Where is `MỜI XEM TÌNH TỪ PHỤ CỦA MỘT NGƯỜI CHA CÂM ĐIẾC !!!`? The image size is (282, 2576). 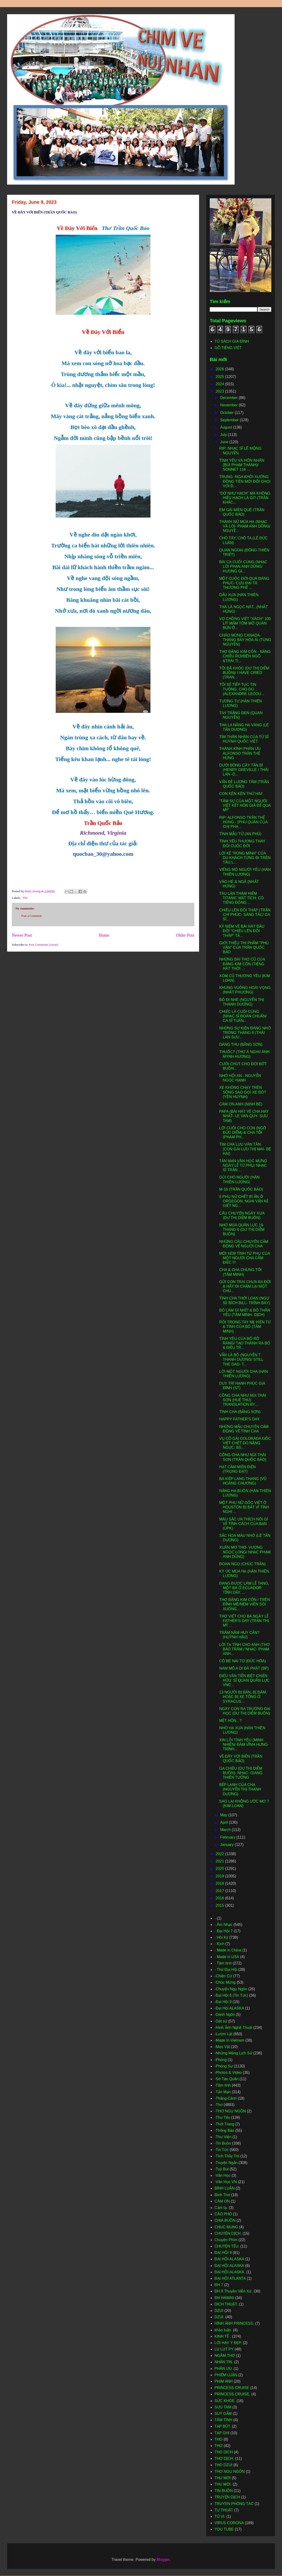 MỜI XEM TÌNH TỪ PHỤ CỦA MỘT NGƯỜI CHA CÂM ĐIẾC !!! is located at coordinates (244, 1257).